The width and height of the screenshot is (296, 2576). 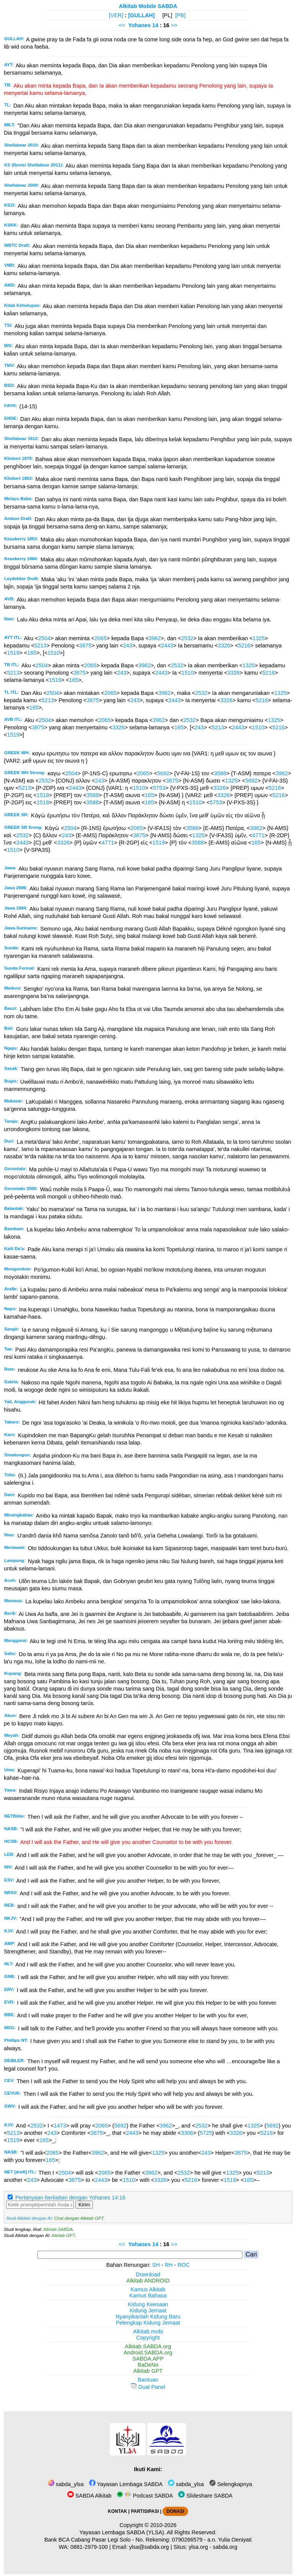 I want to click on ylsa.org, so click(x=198, y=2547).